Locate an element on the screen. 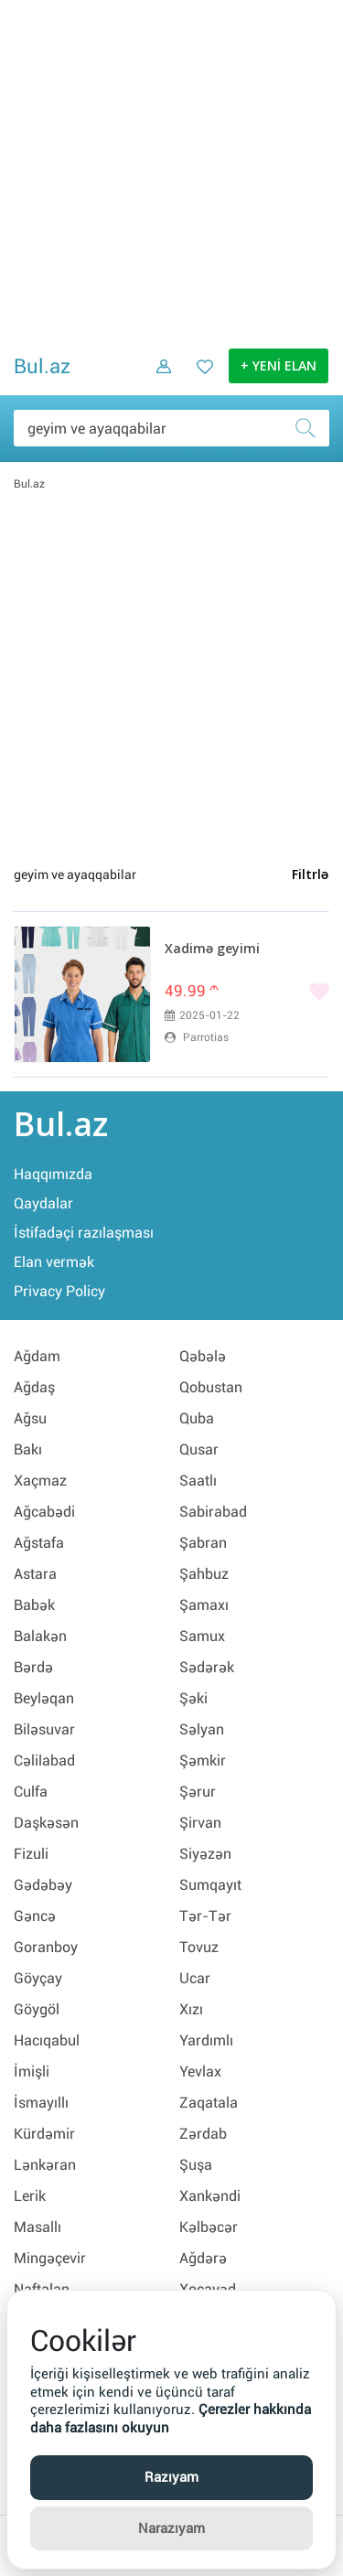 The height and width of the screenshot is (2576, 343). Lerik is located at coordinates (30, 2196).